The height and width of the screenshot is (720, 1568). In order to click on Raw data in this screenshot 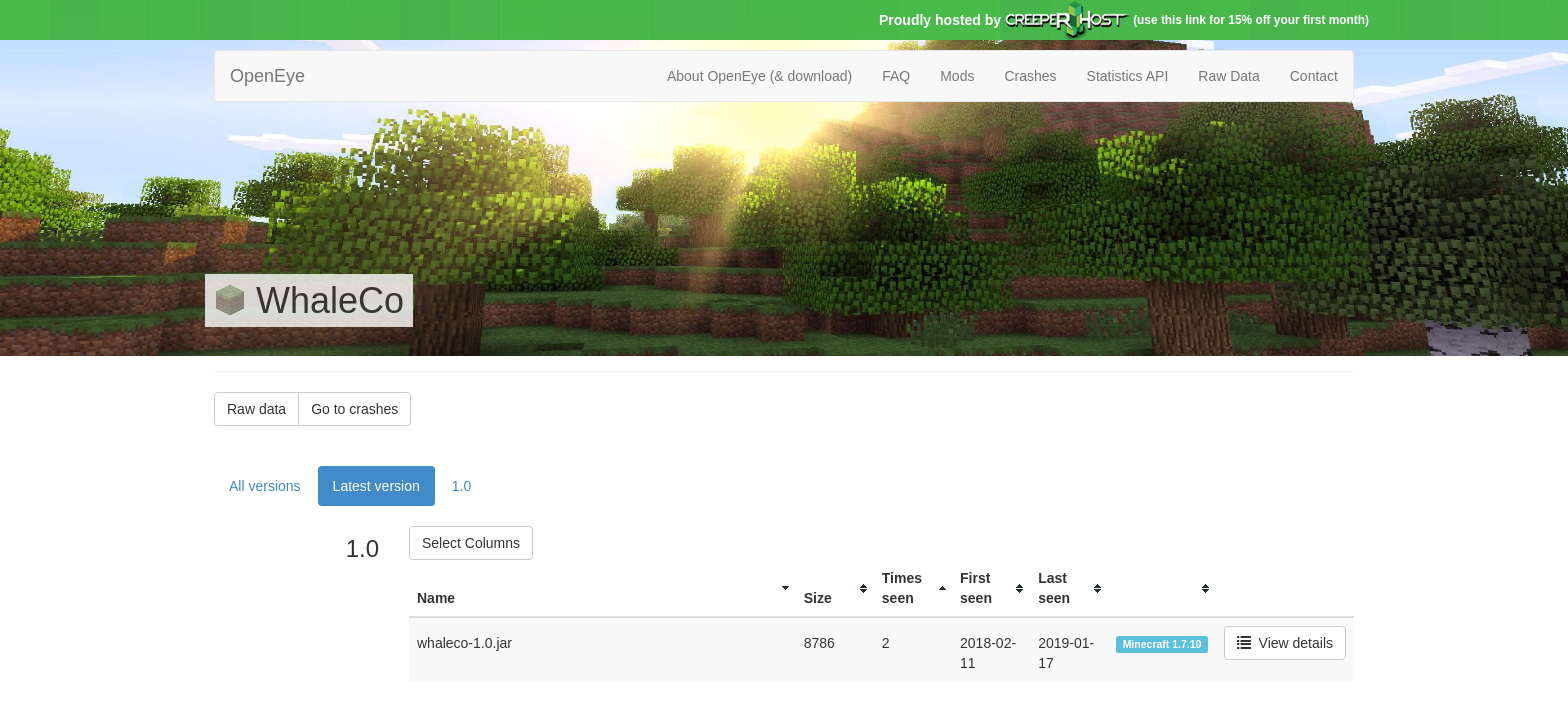, I will do `click(256, 409)`.